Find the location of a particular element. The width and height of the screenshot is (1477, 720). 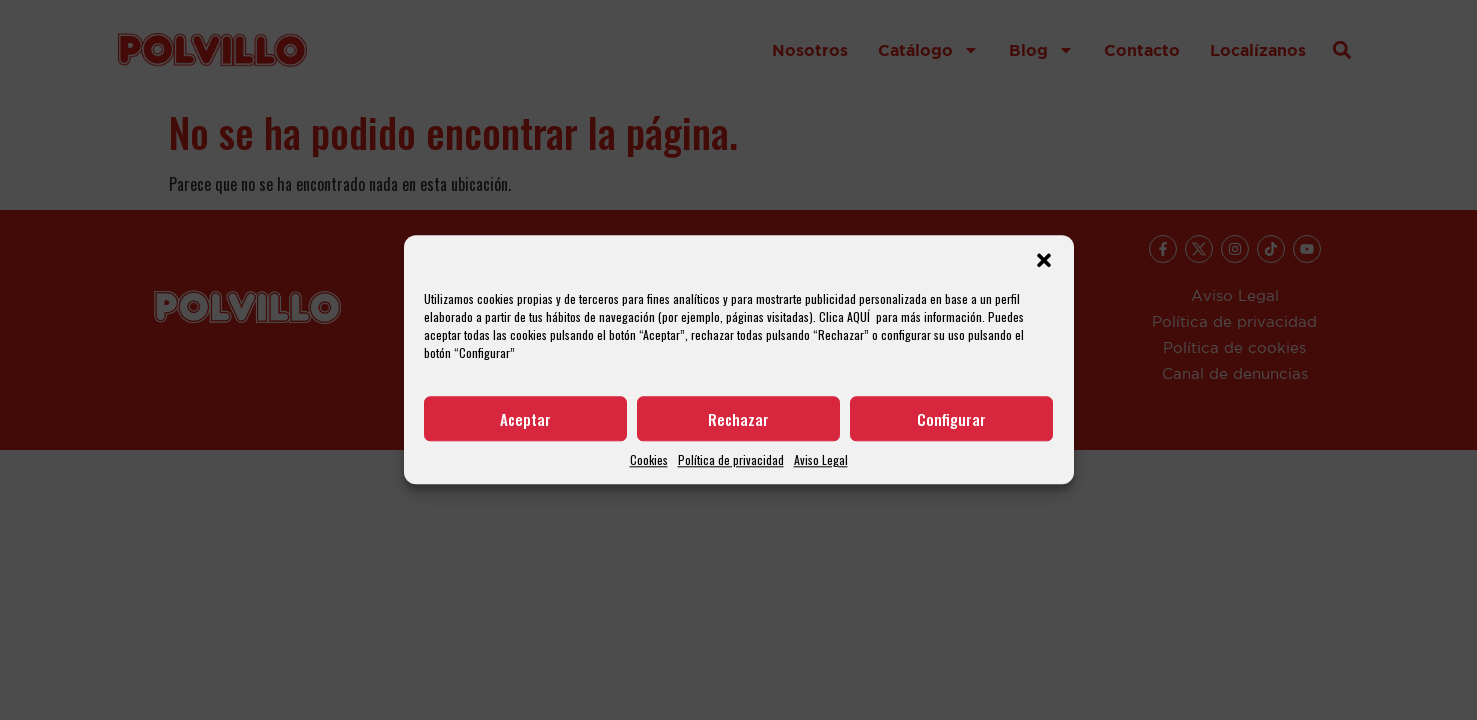

Cookies is located at coordinates (649, 460).